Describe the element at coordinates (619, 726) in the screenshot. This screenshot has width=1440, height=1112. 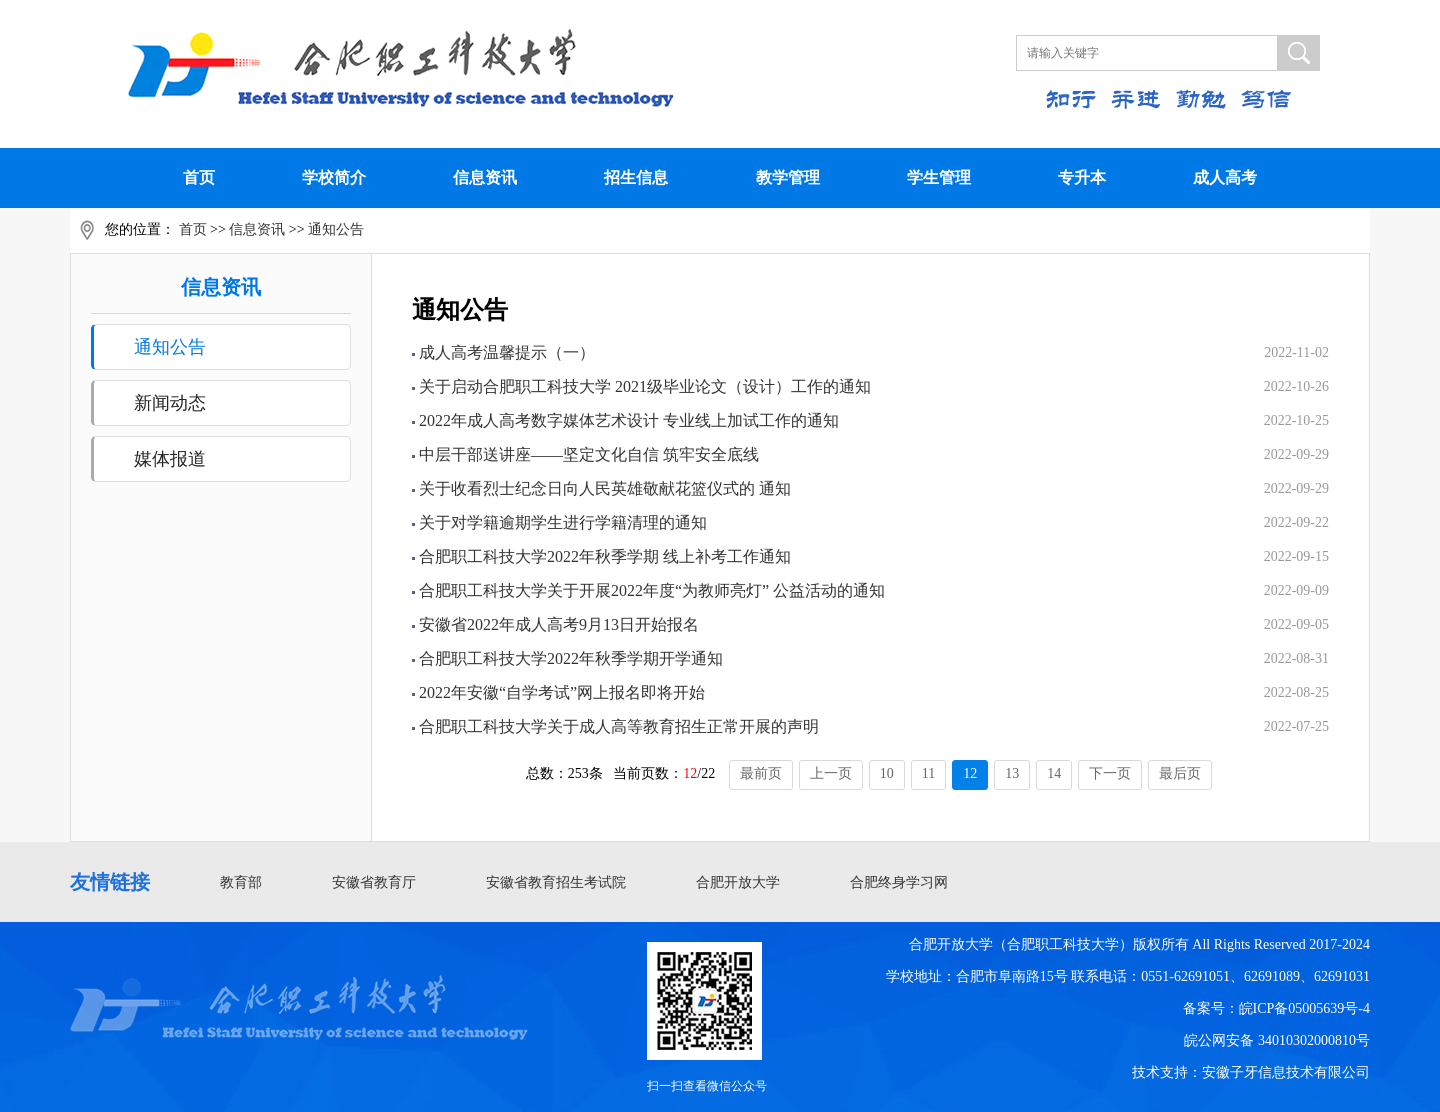
I see `合肥职工科技大学关于成人高等教育招生正常开展的声明` at that location.